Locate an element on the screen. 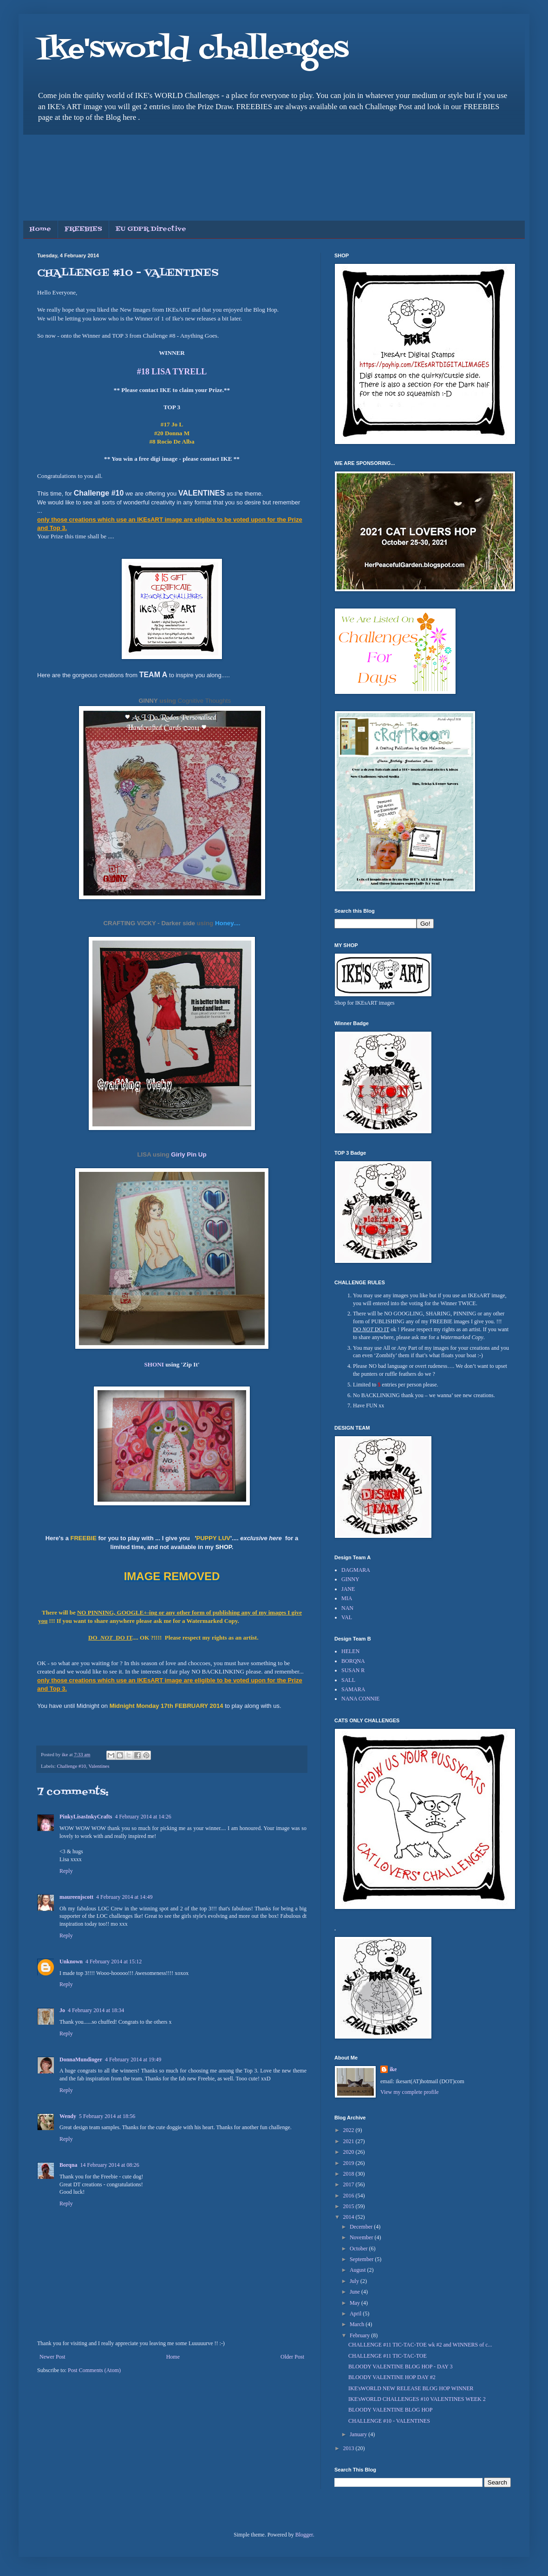 Image resolution: width=548 pixels, height=2576 pixels. VAL is located at coordinates (346, 1617).